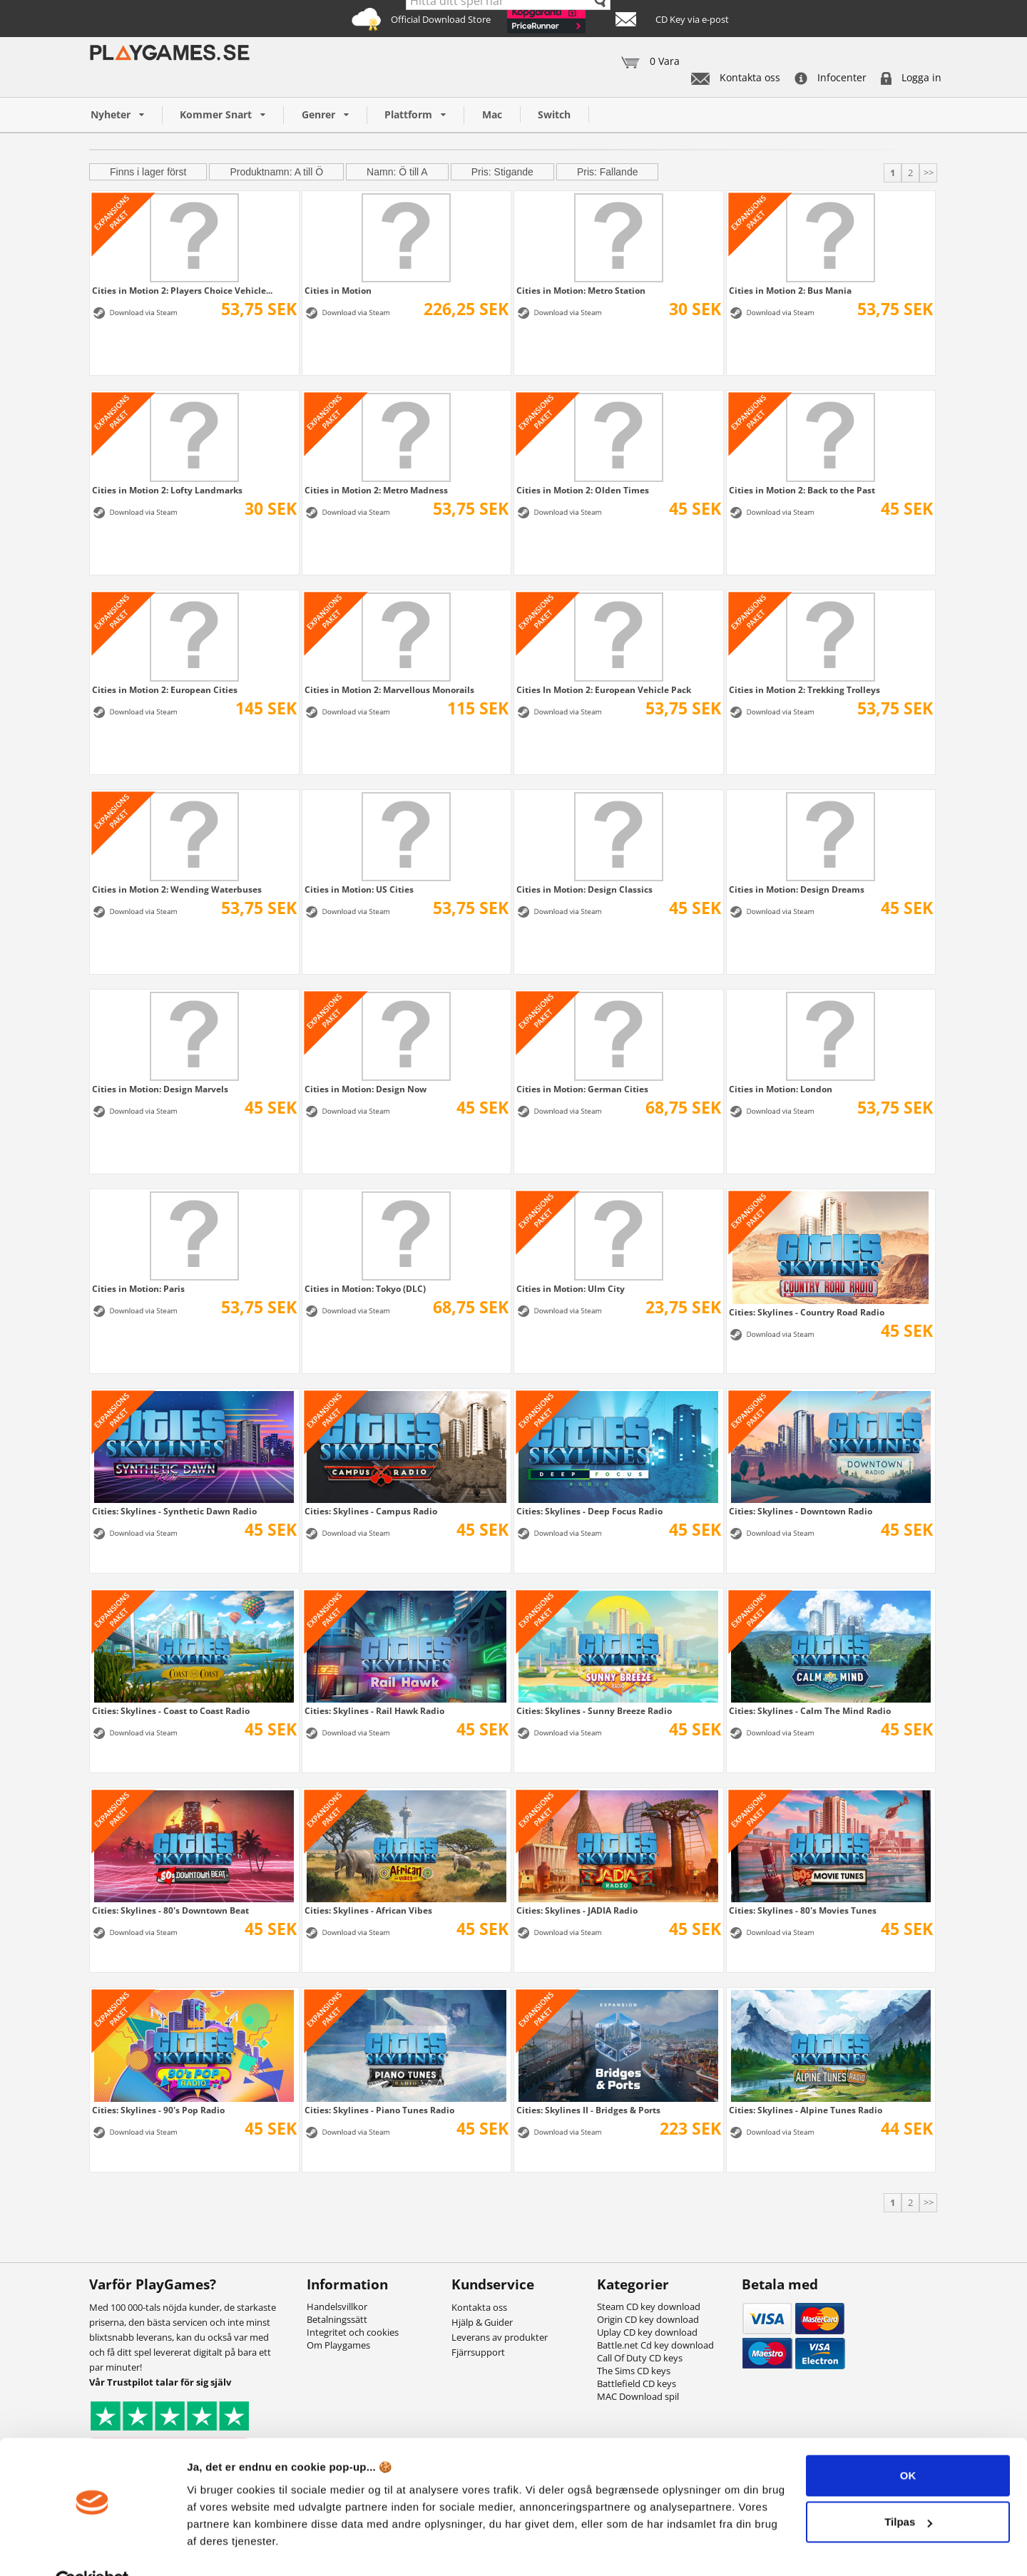 The height and width of the screenshot is (2576, 1027). I want to click on Cities in Motion: Design Classics, so click(584, 889).